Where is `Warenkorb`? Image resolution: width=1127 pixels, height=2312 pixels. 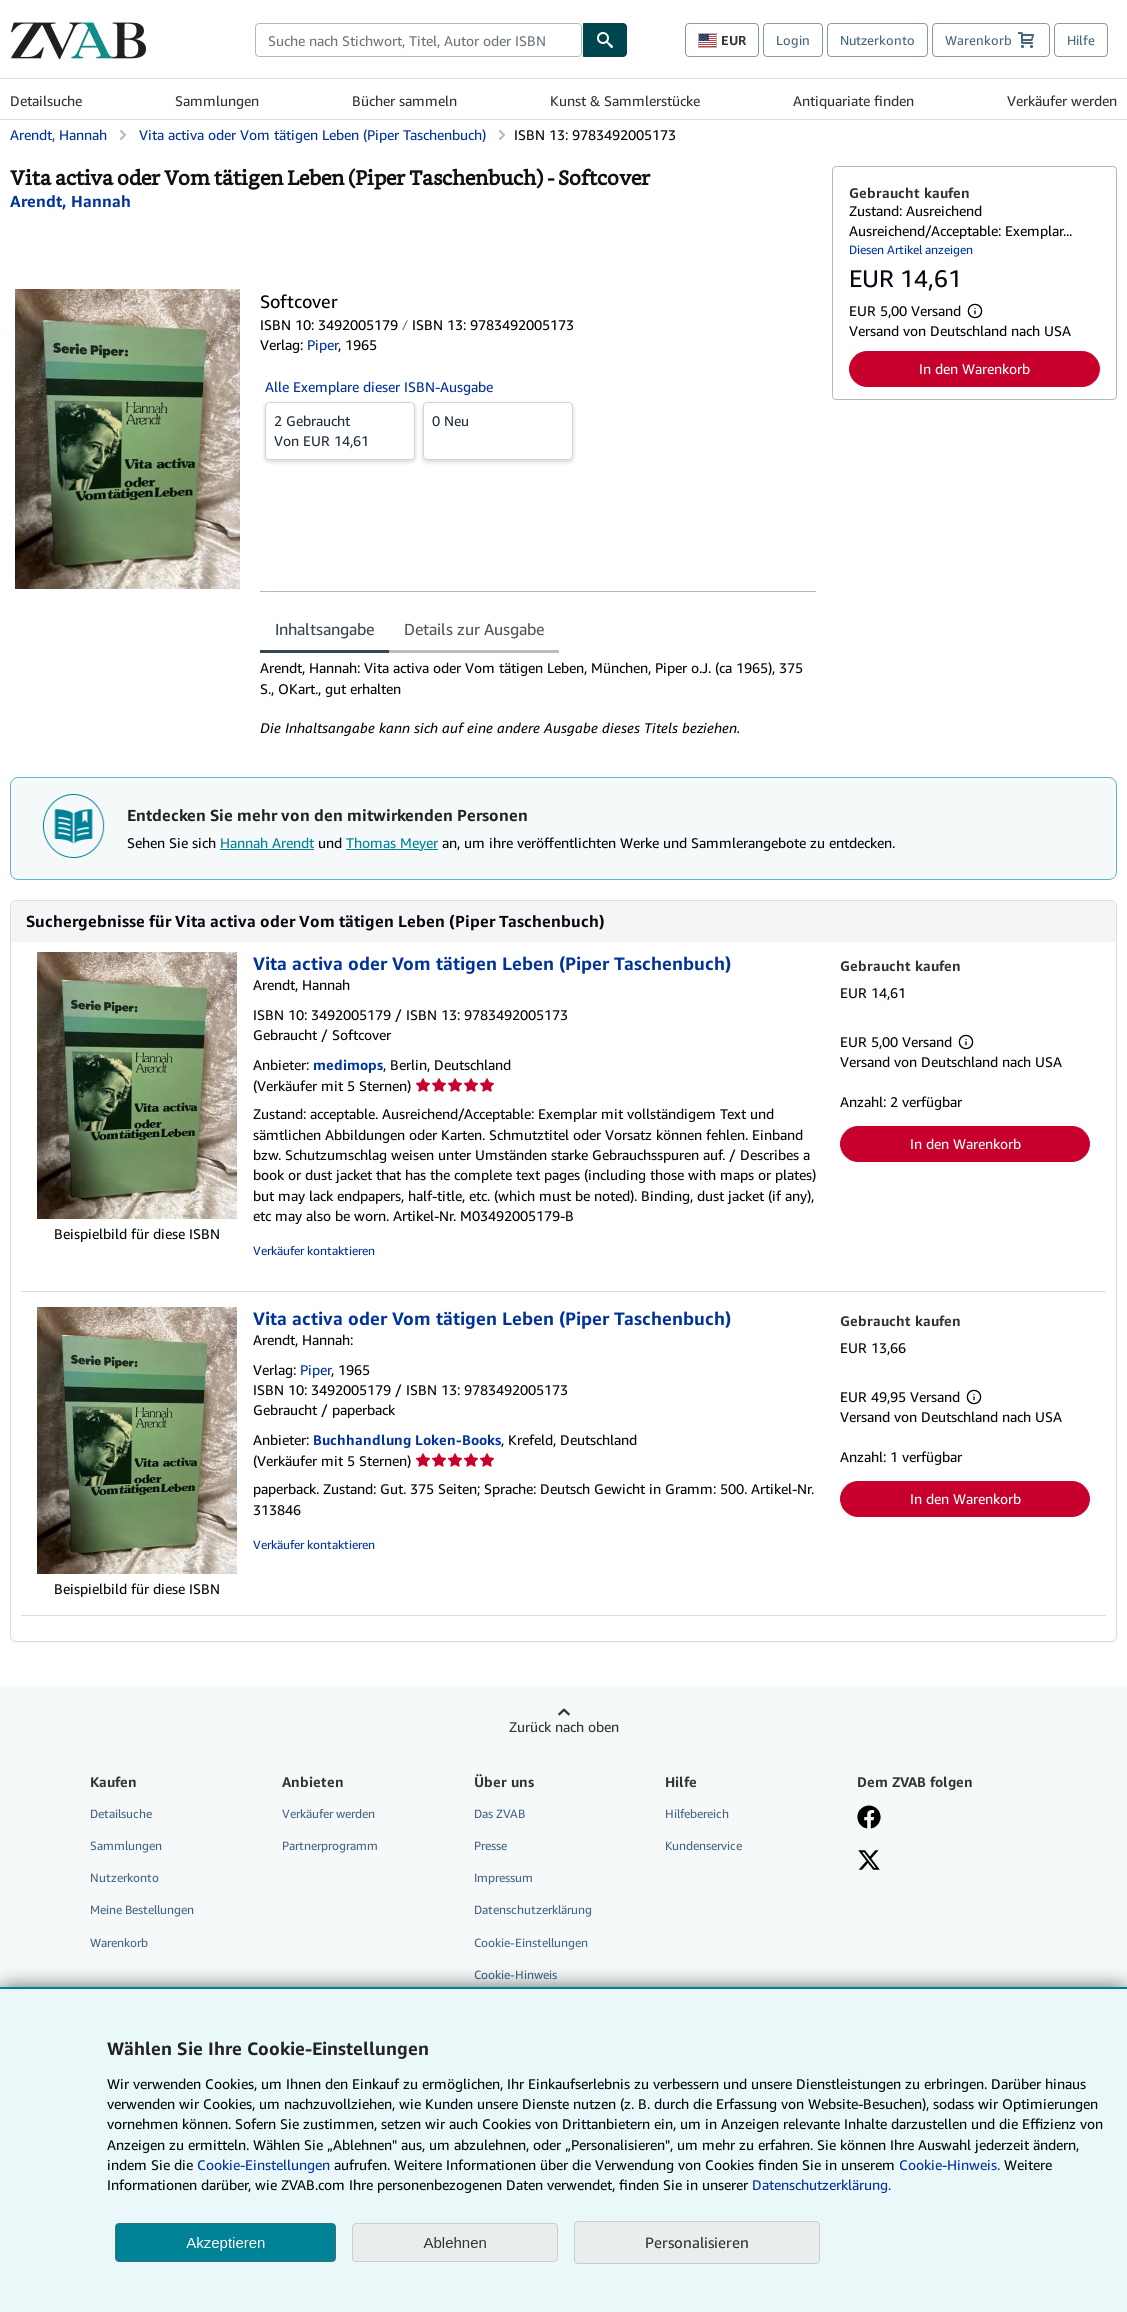 Warenkorb is located at coordinates (119, 1942).